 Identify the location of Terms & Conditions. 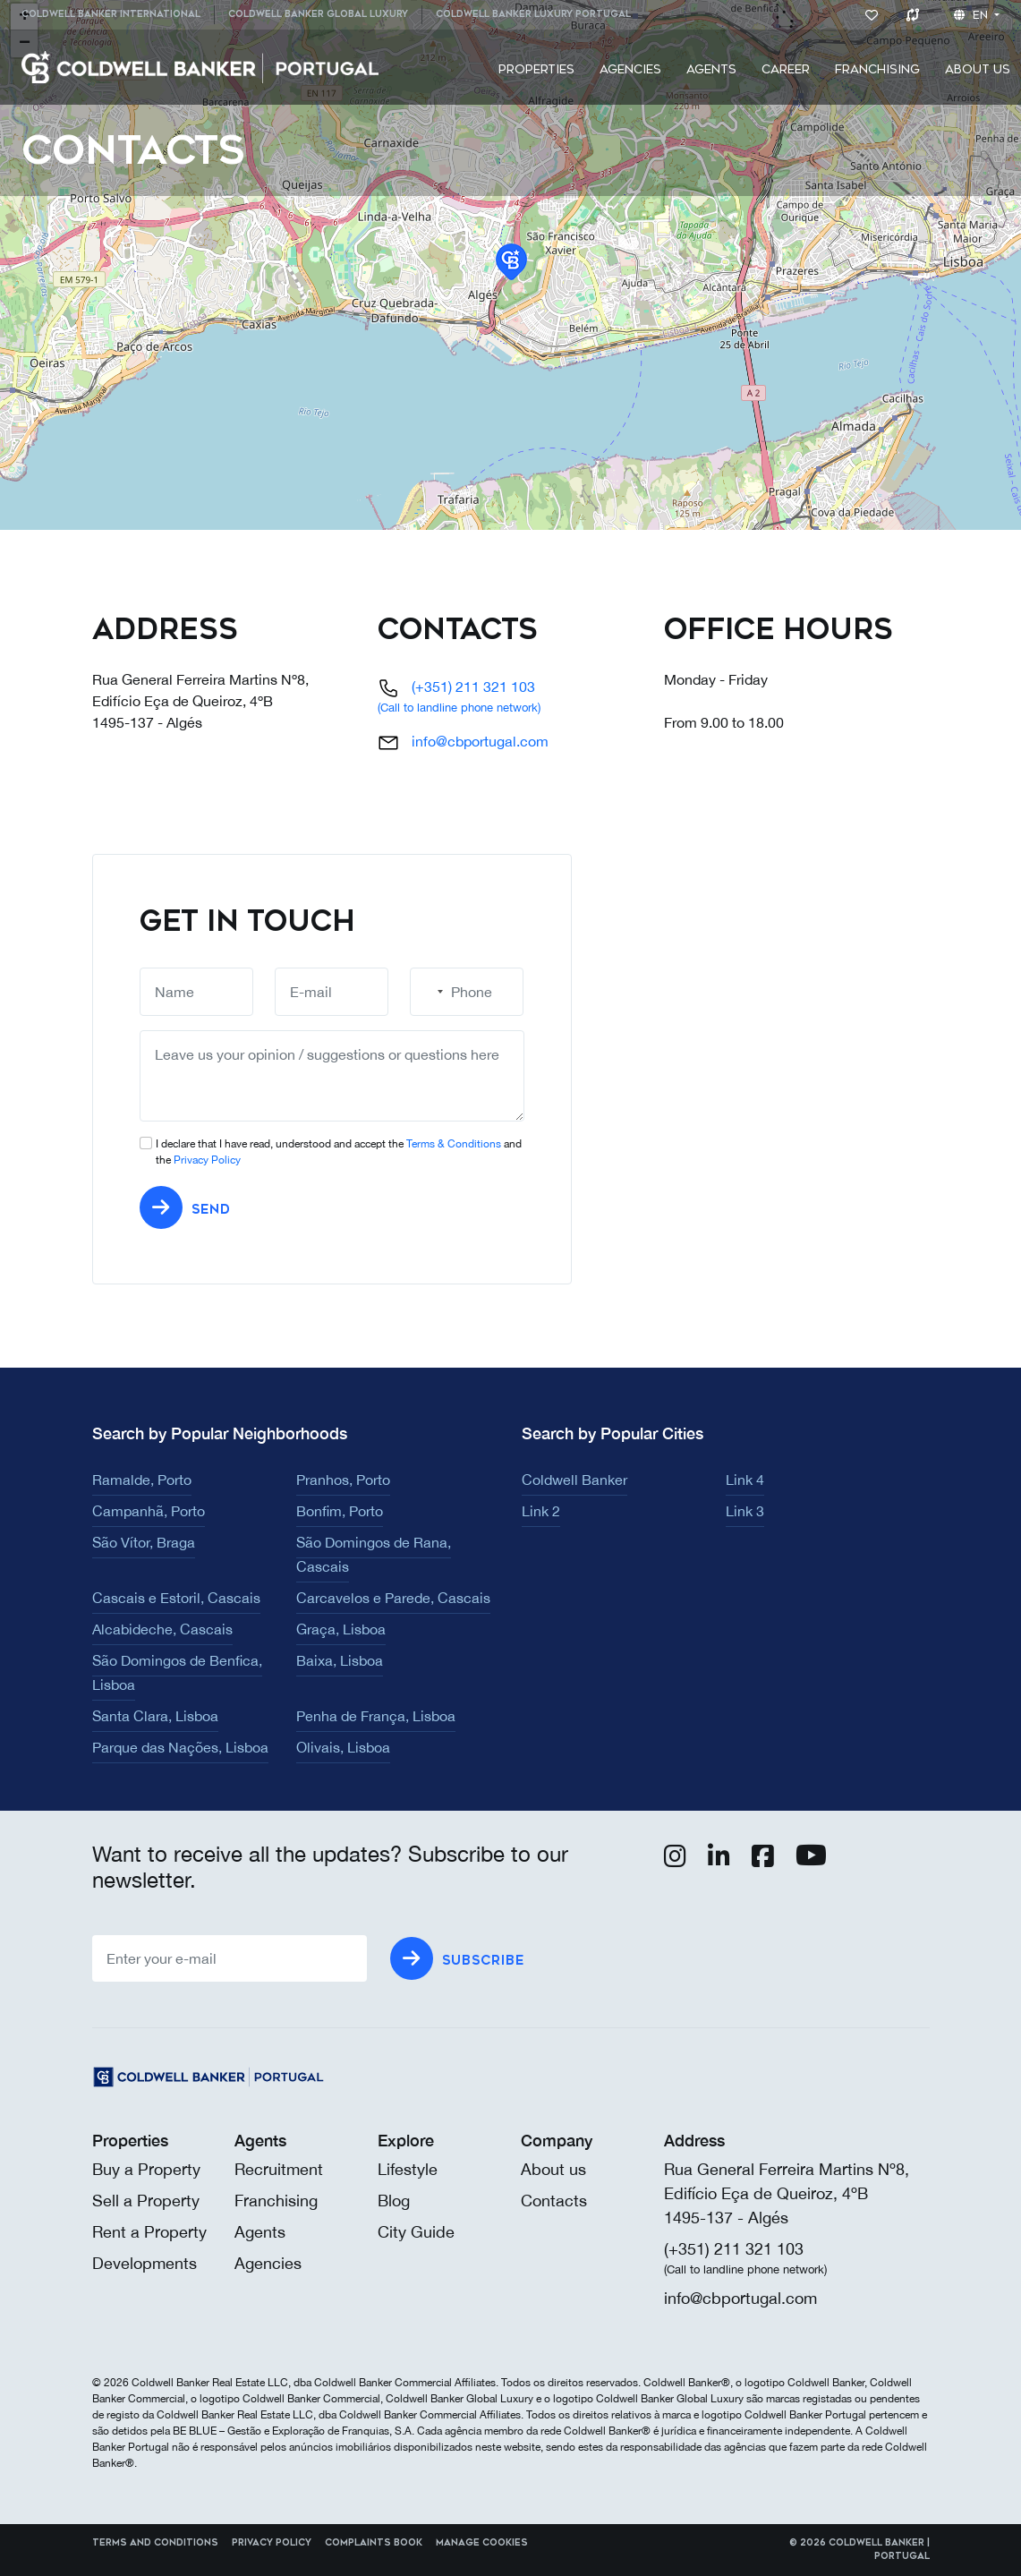
(453, 1144).